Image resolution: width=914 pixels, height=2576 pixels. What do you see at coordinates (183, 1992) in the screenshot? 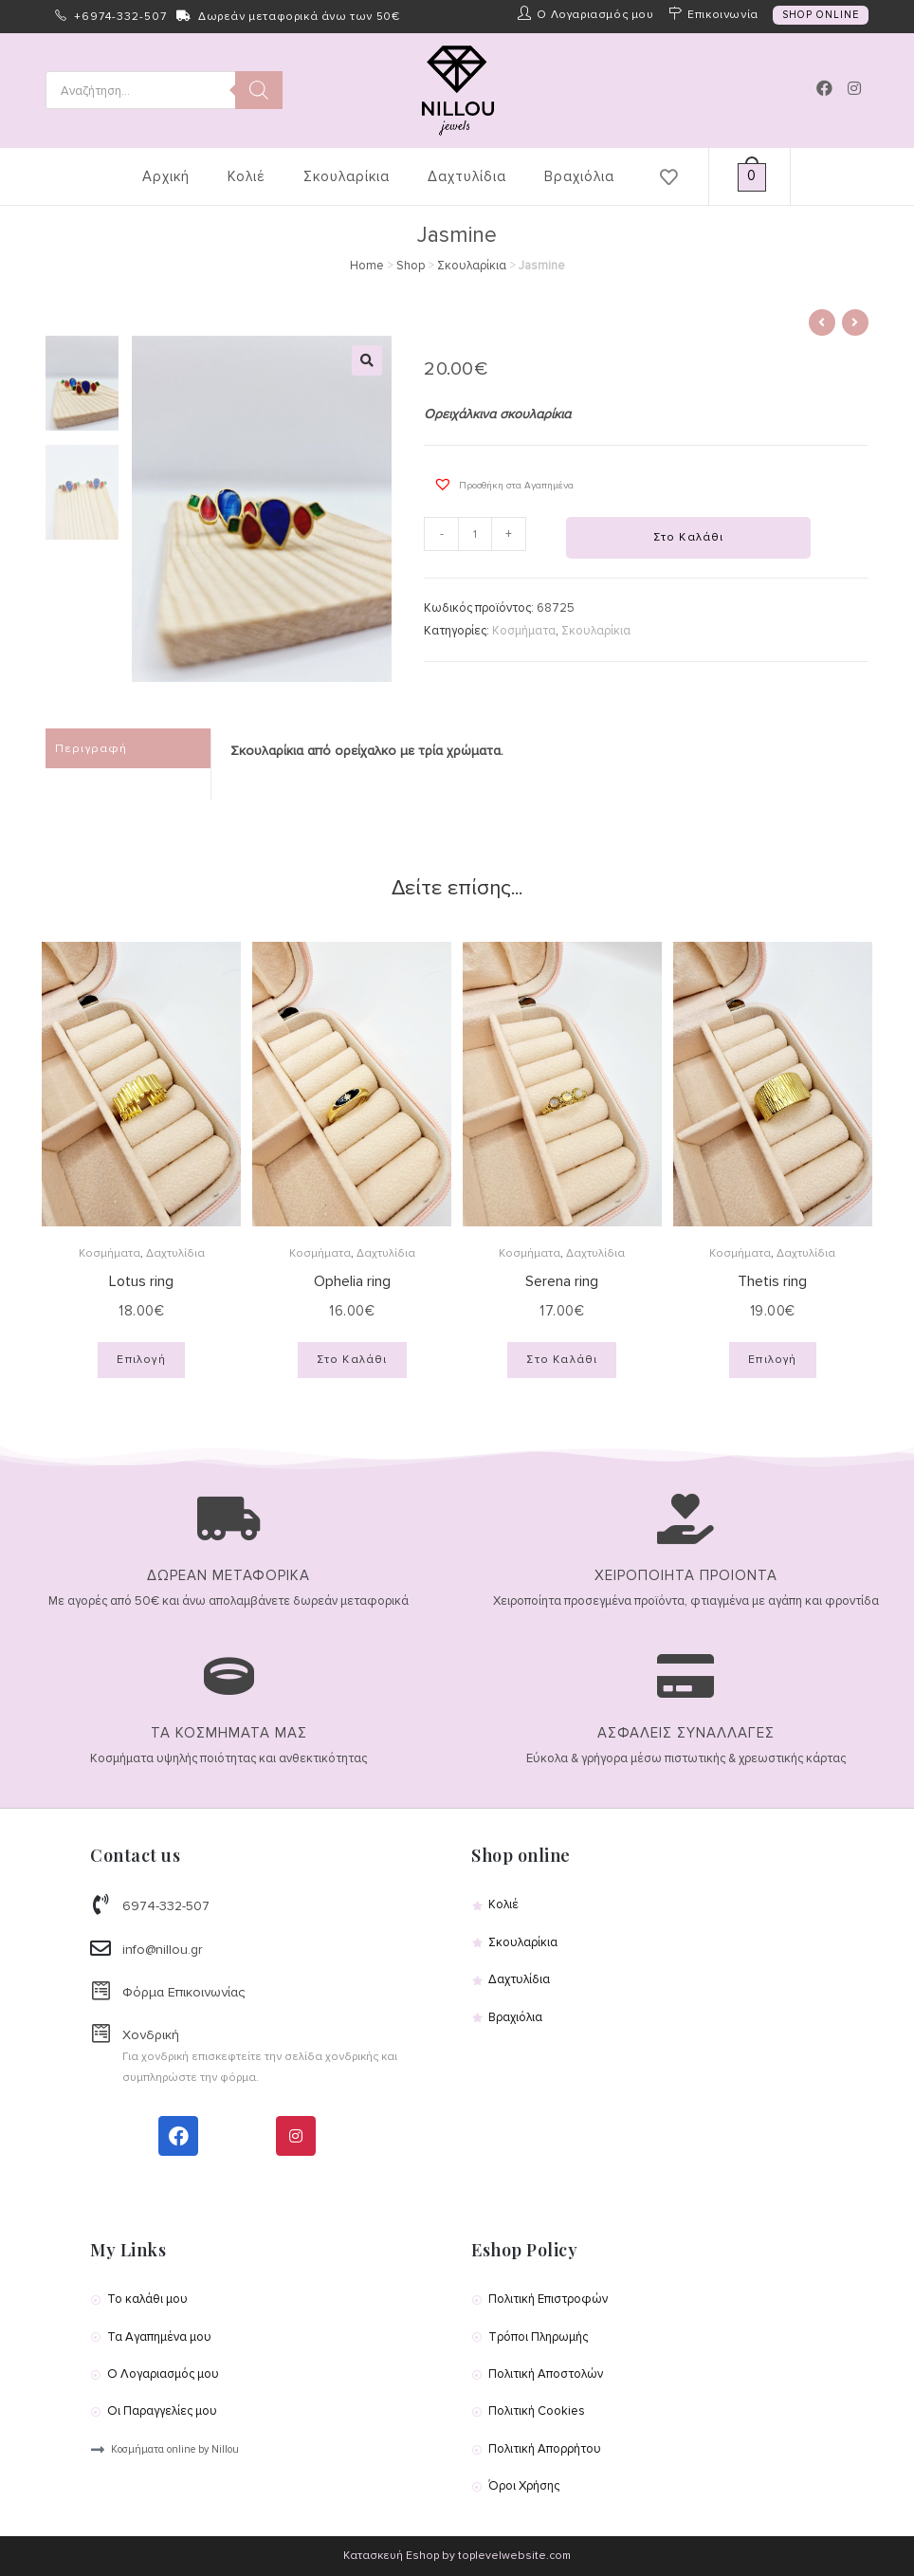
I see `Φόρμα Επικοινωνίας` at bounding box center [183, 1992].